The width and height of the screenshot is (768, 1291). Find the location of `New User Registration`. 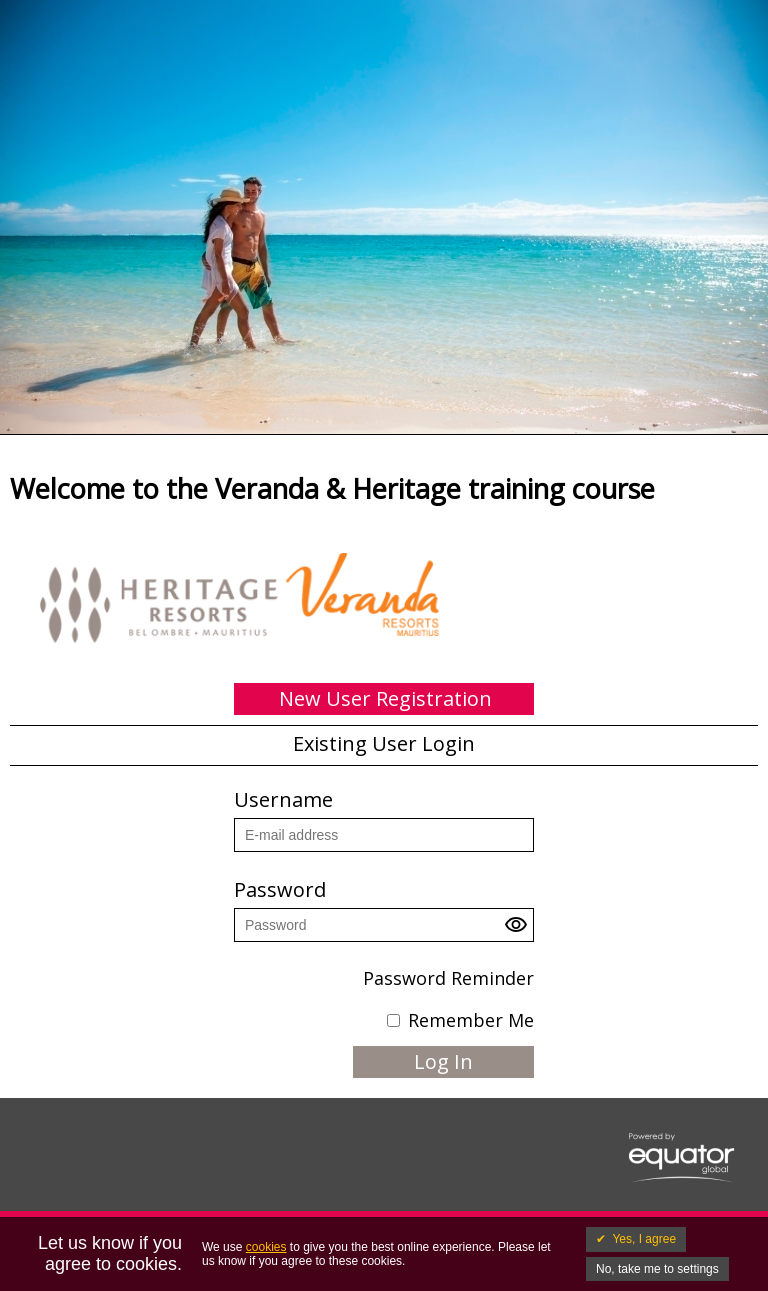

New User Registration is located at coordinates (385, 698).